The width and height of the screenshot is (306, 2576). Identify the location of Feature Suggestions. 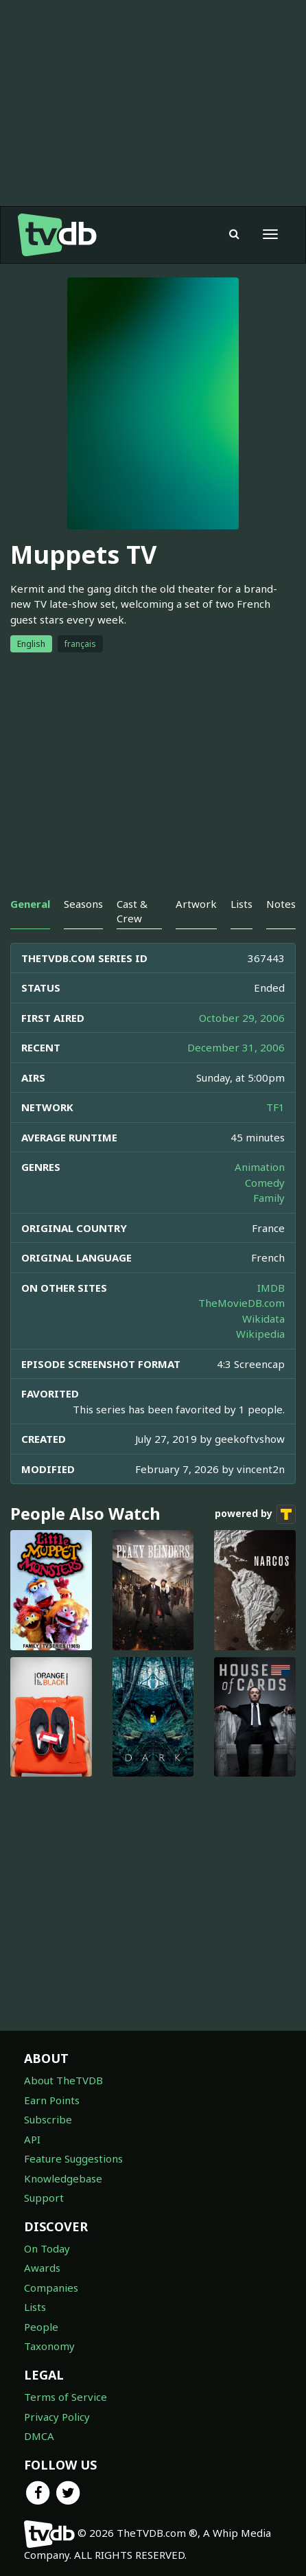
(73, 2158).